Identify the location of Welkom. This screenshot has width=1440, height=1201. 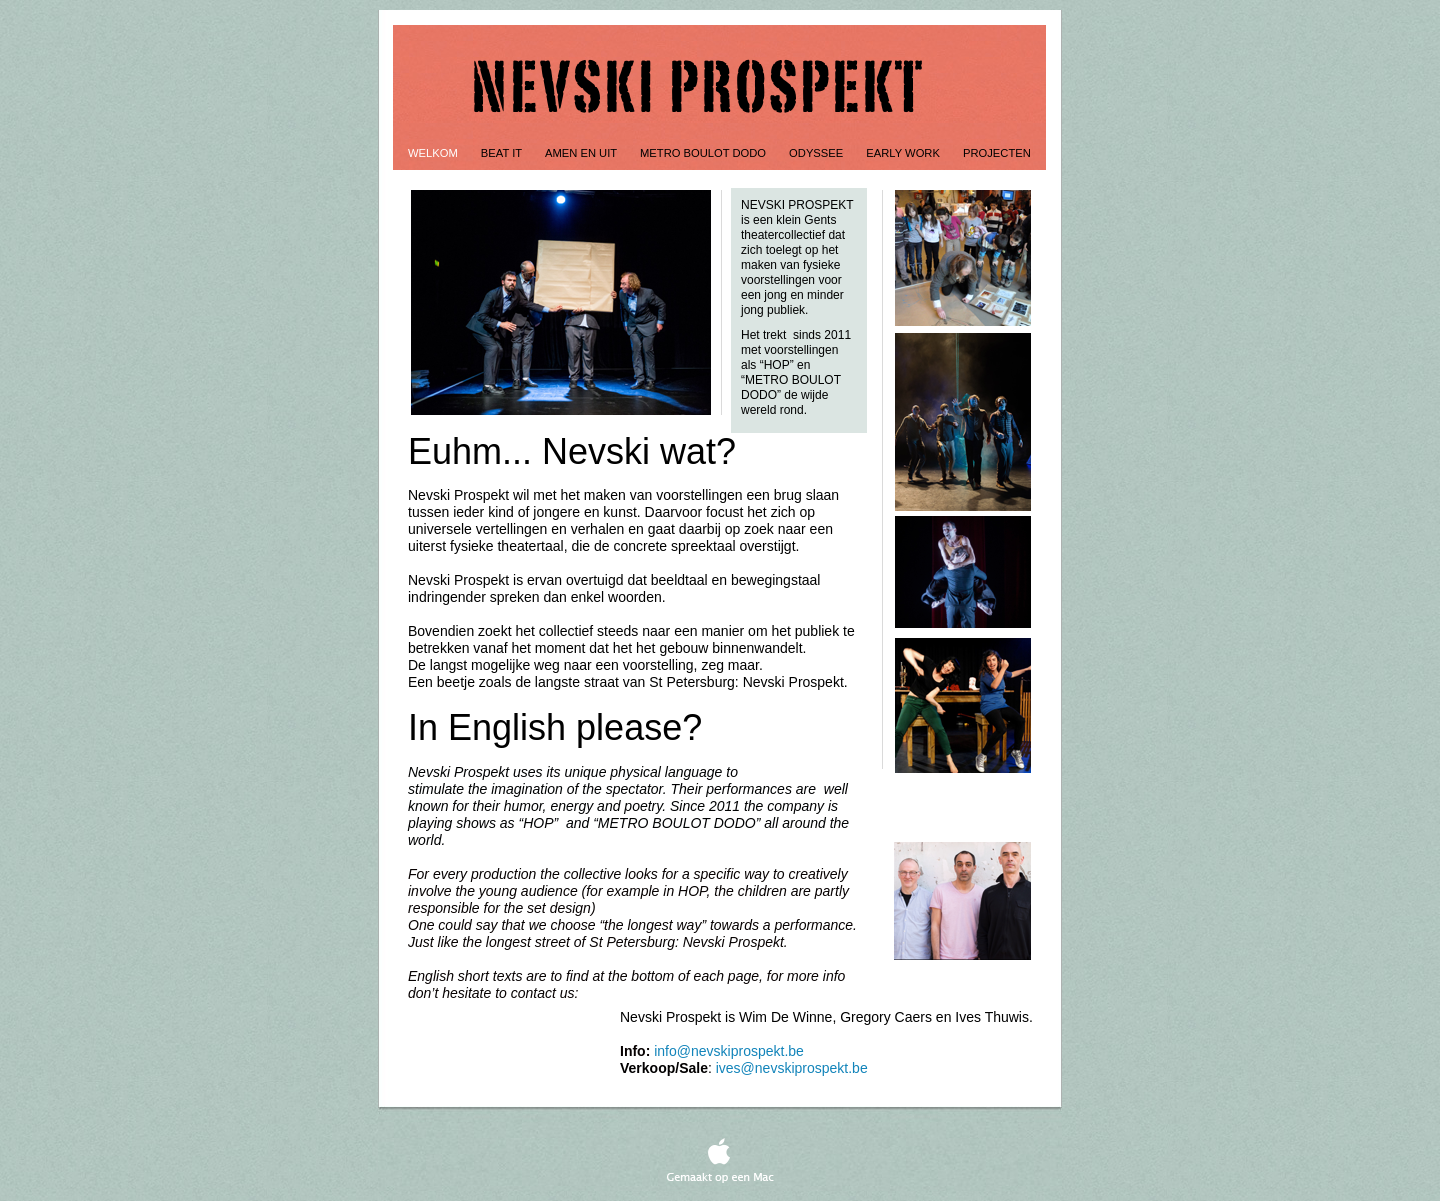
(434, 153).